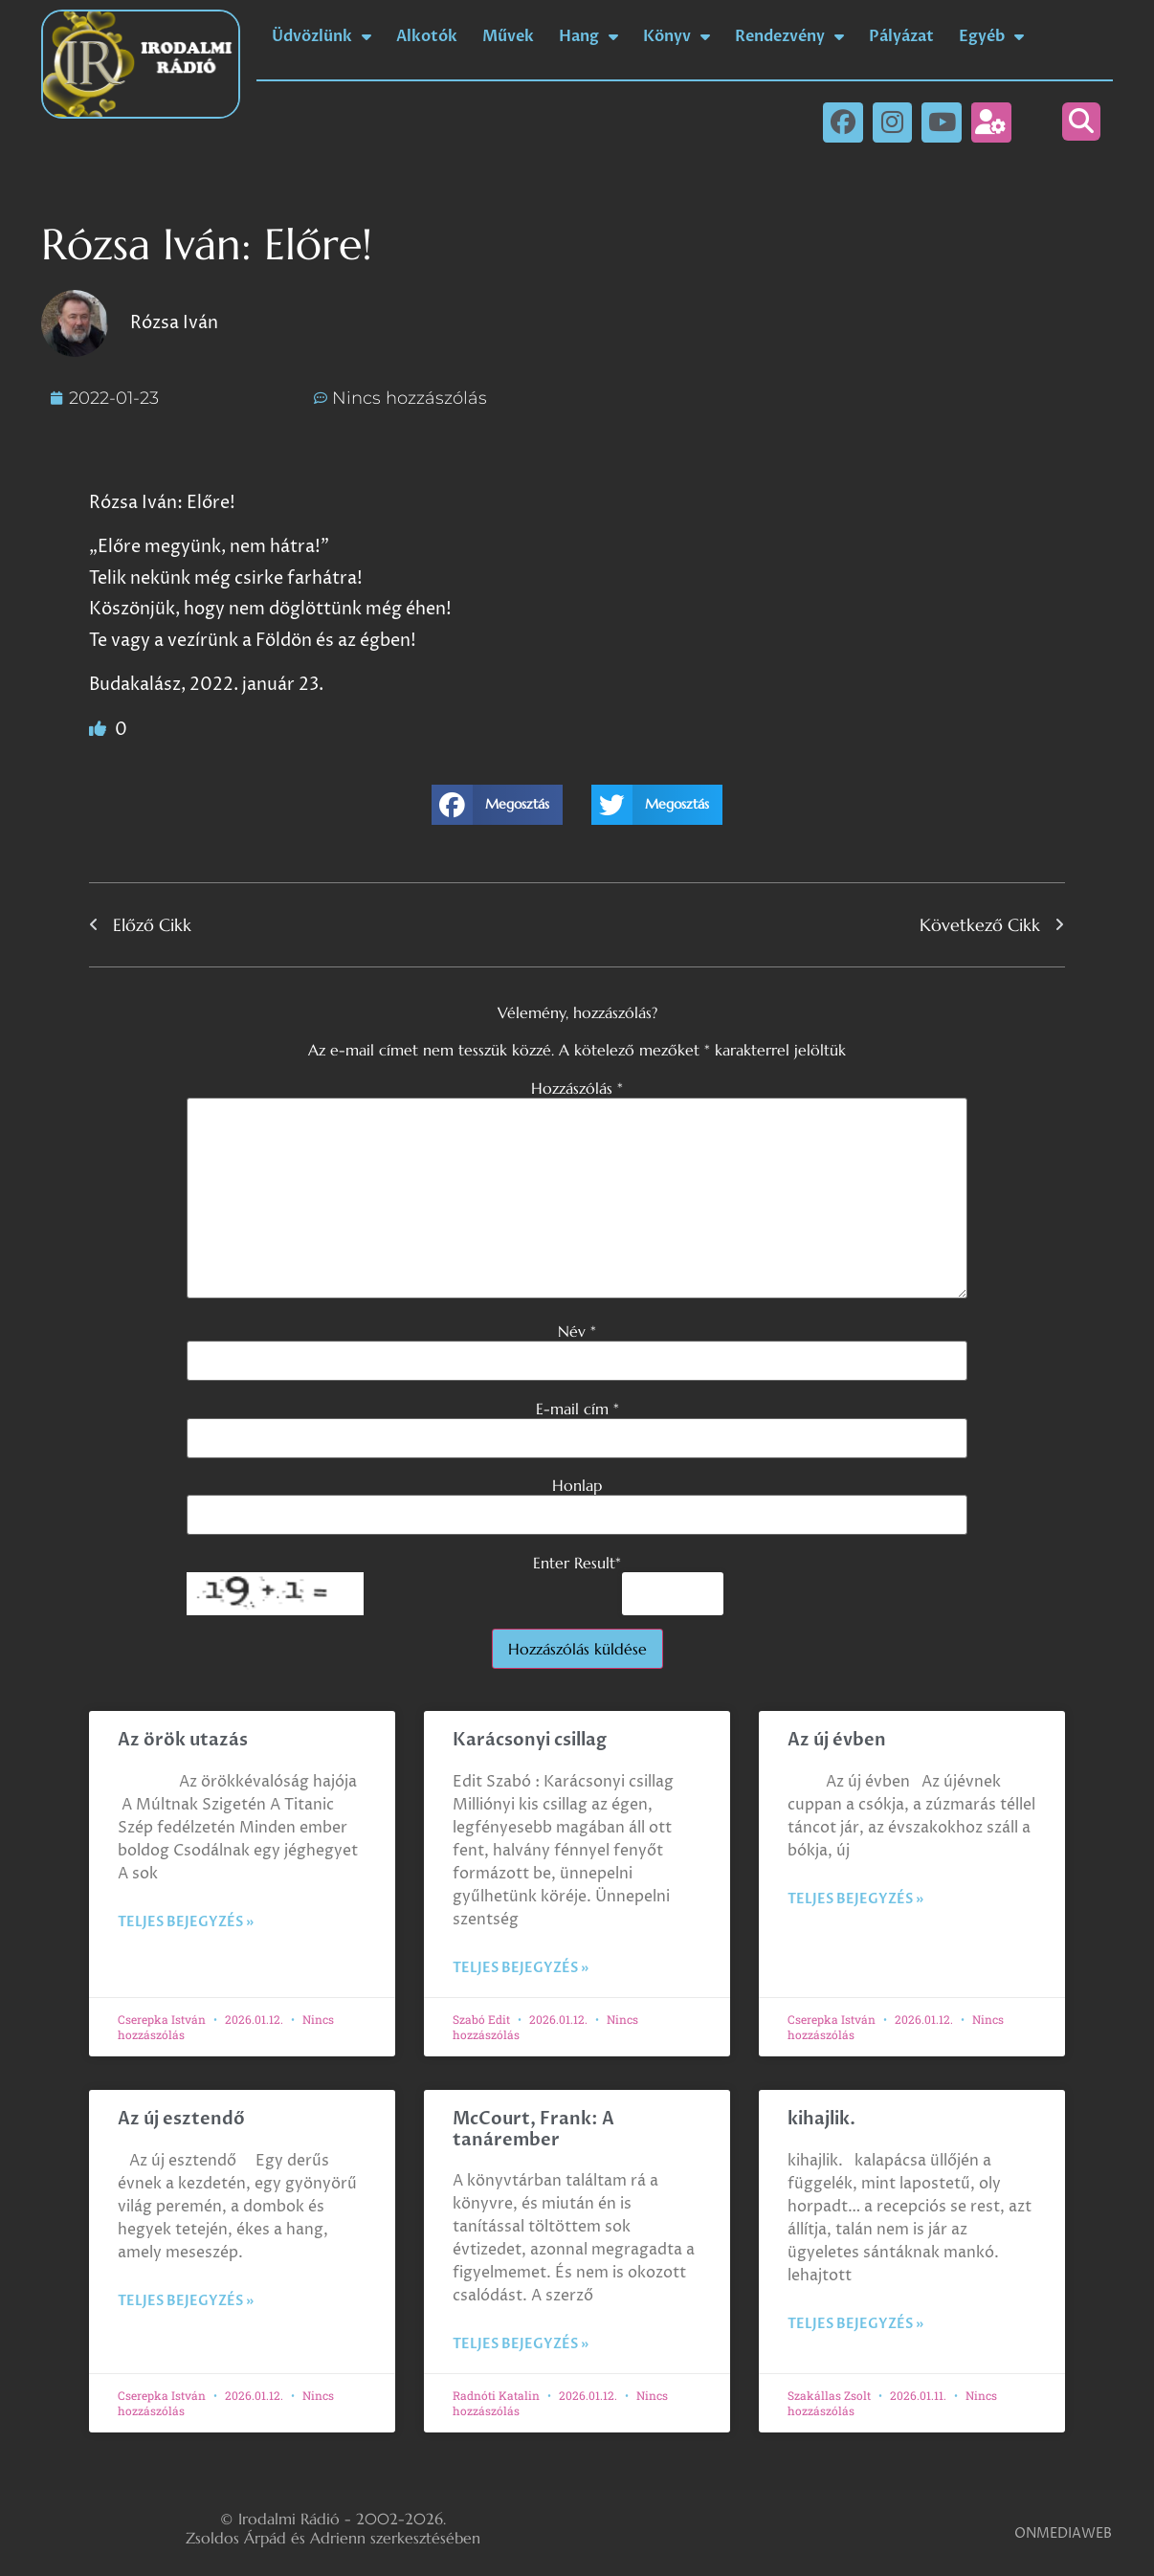 This screenshot has height=2576, width=1154. Describe the element at coordinates (789, 36) in the screenshot. I see `Rendezvény` at that location.